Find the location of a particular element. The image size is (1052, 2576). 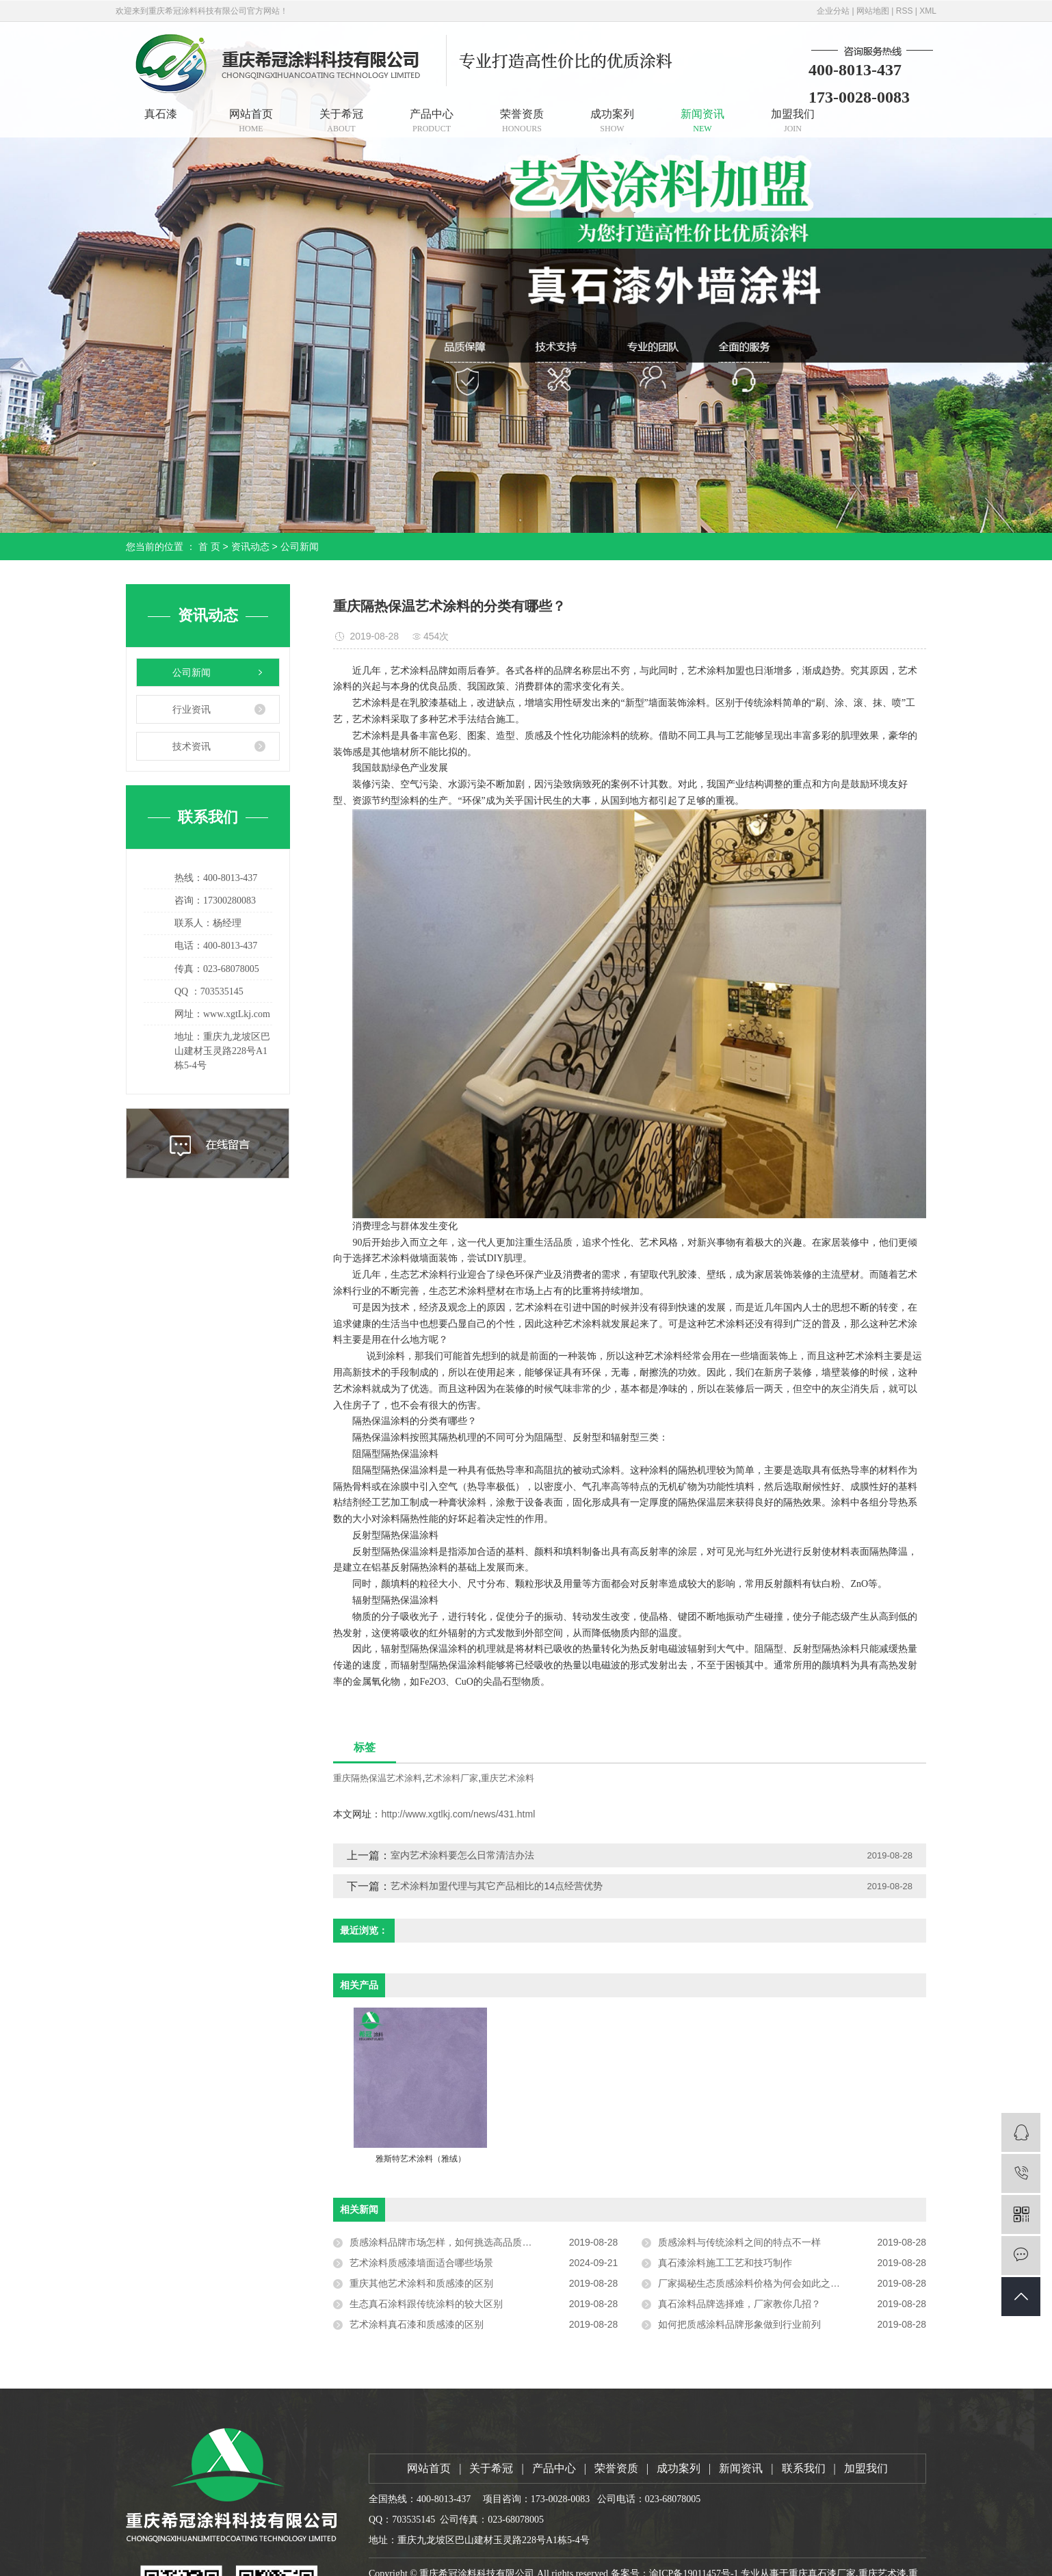

艺术涂料真石漆和质感漆的区别 is located at coordinates (417, 2324).